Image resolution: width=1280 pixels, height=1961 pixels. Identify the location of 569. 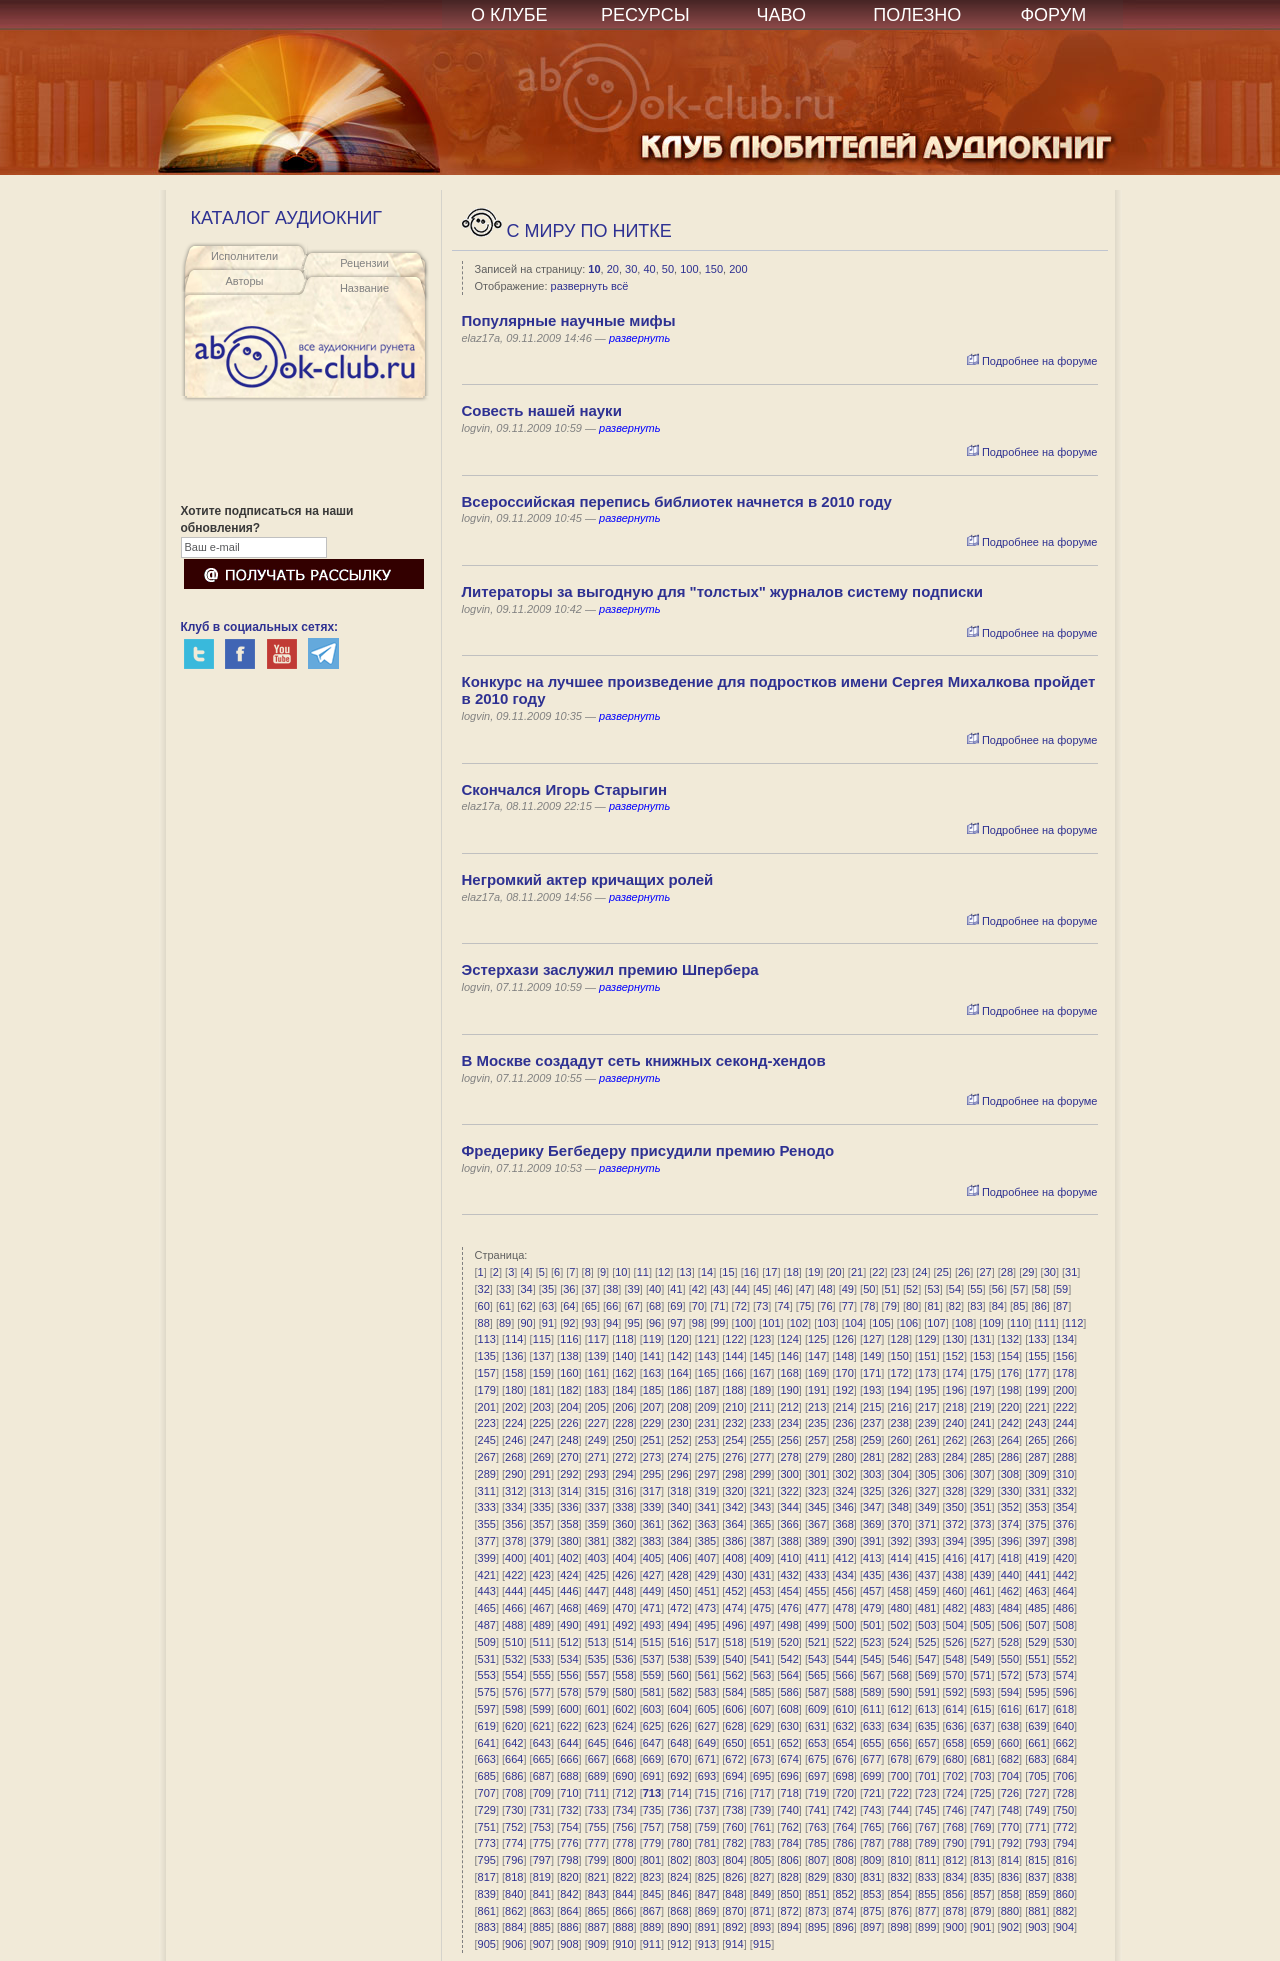
(927, 1675).